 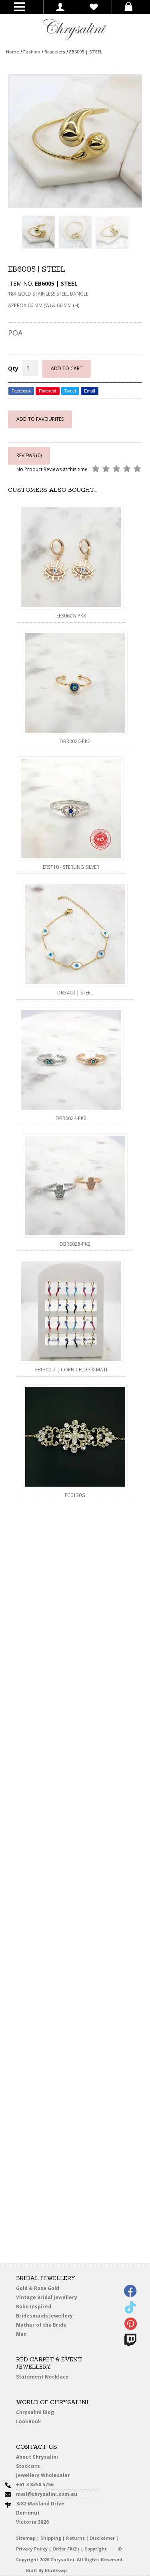 I want to click on Statement Necklace, so click(x=42, y=2376).